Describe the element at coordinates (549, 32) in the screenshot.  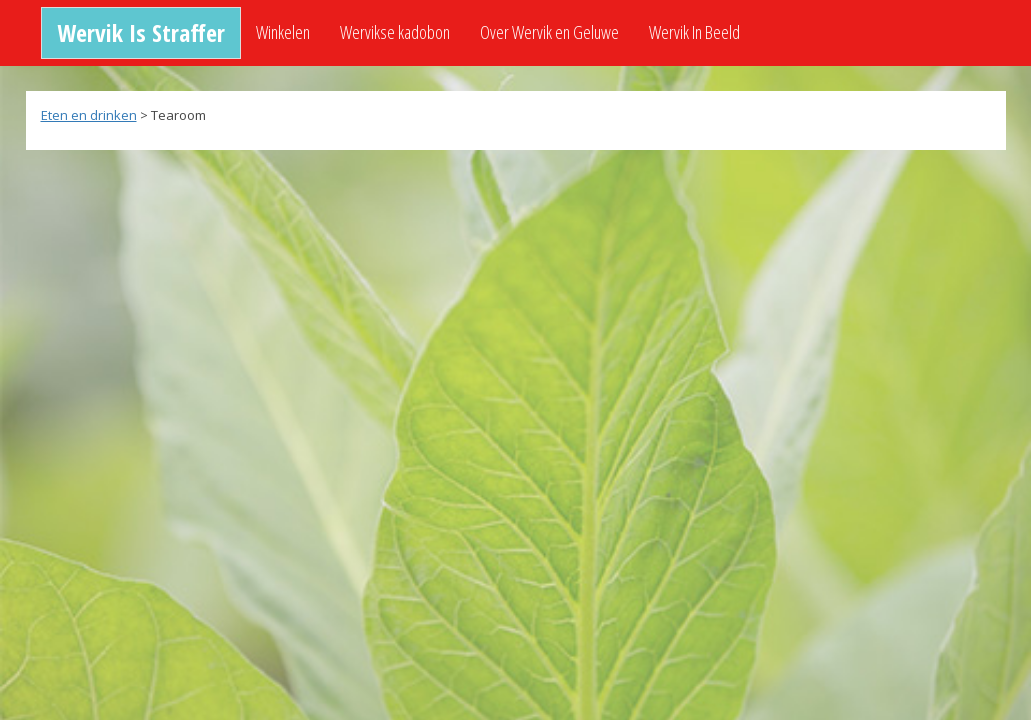
I see `Over Wervik en Geluwe` at that location.